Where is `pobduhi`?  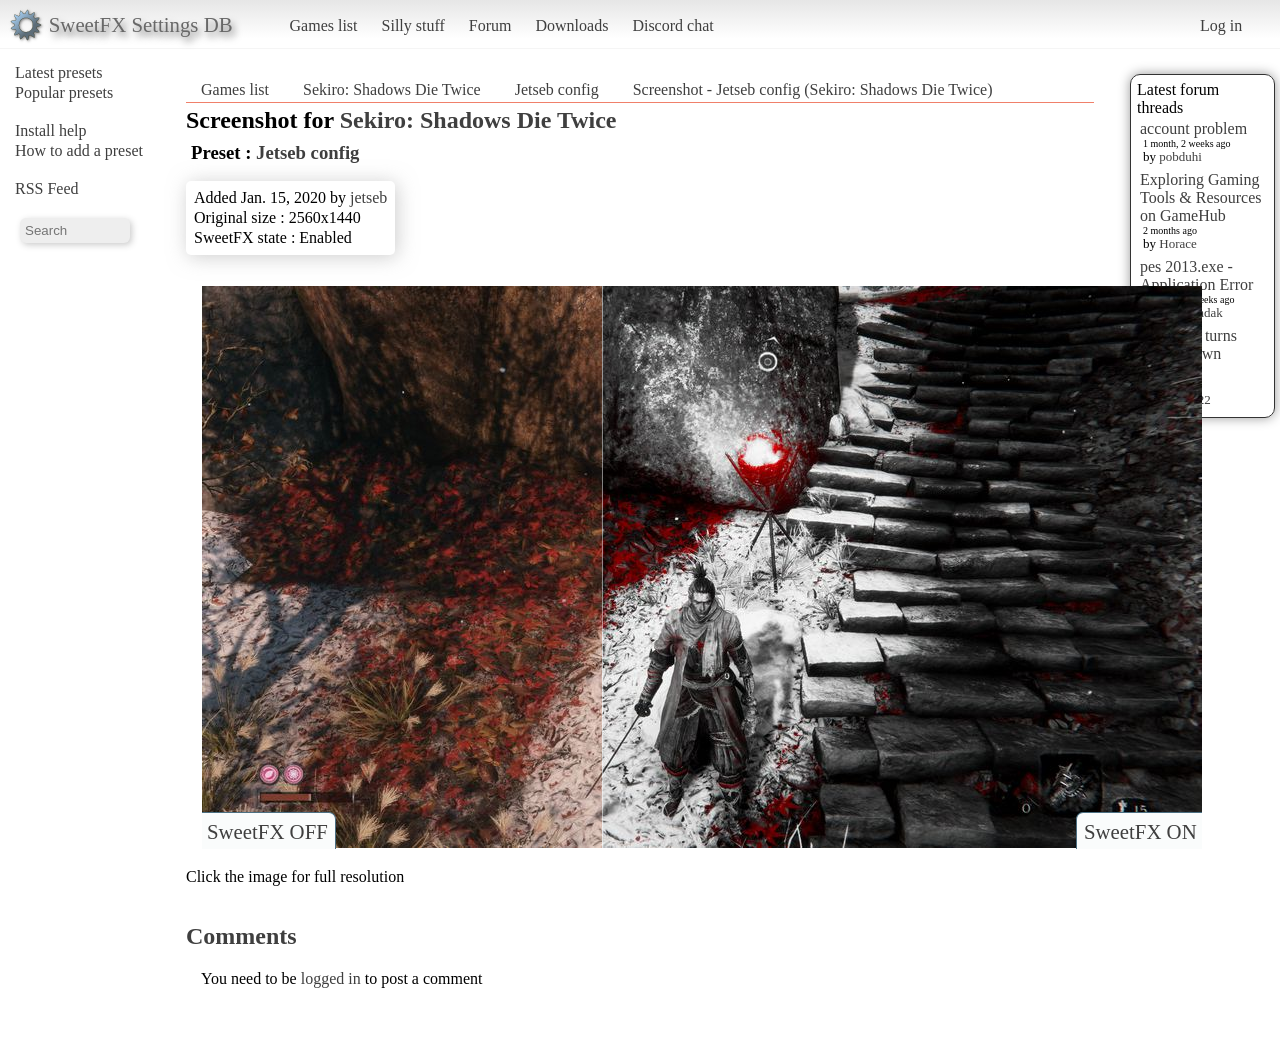
pobduhi is located at coordinates (1180, 156).